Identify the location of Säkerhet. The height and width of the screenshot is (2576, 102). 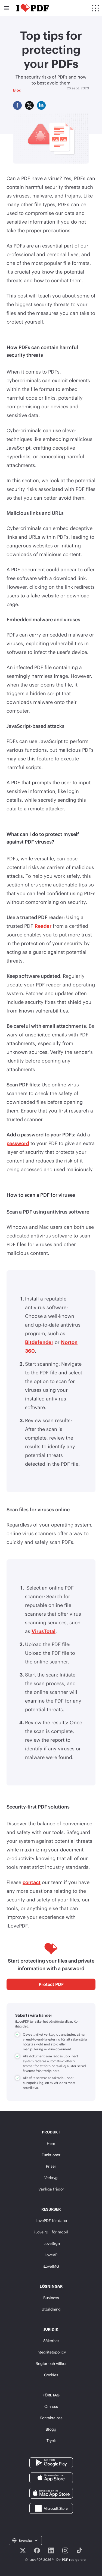
(51, 2340).